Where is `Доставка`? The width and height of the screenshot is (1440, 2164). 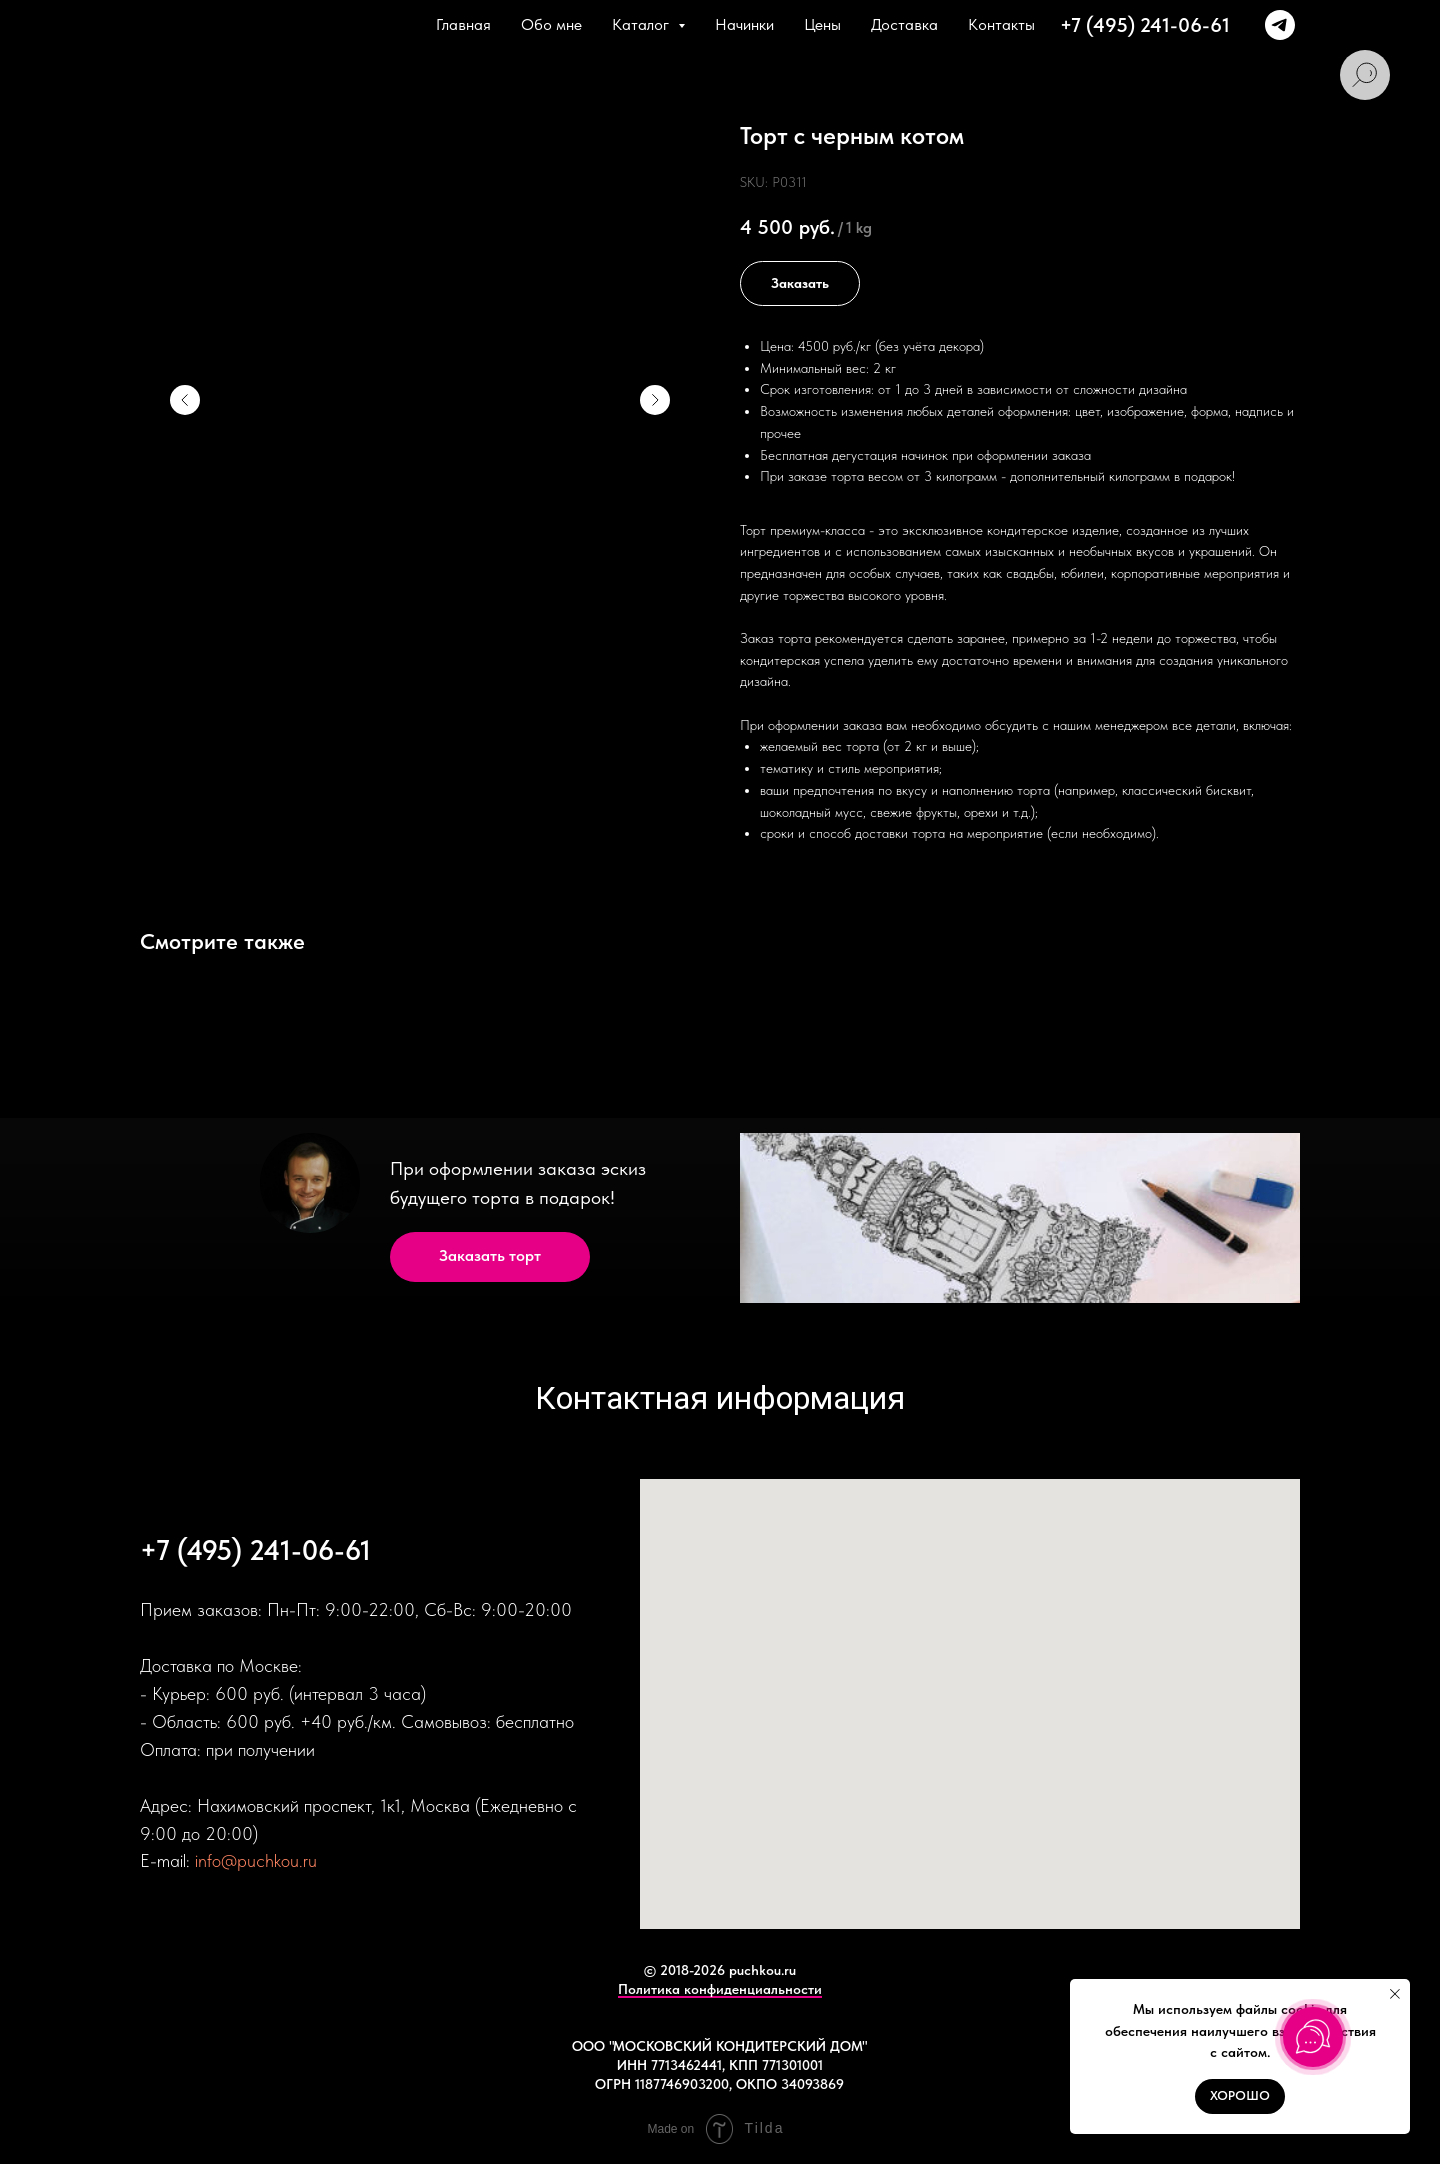 Доставка is located at coordinates (904, 24).